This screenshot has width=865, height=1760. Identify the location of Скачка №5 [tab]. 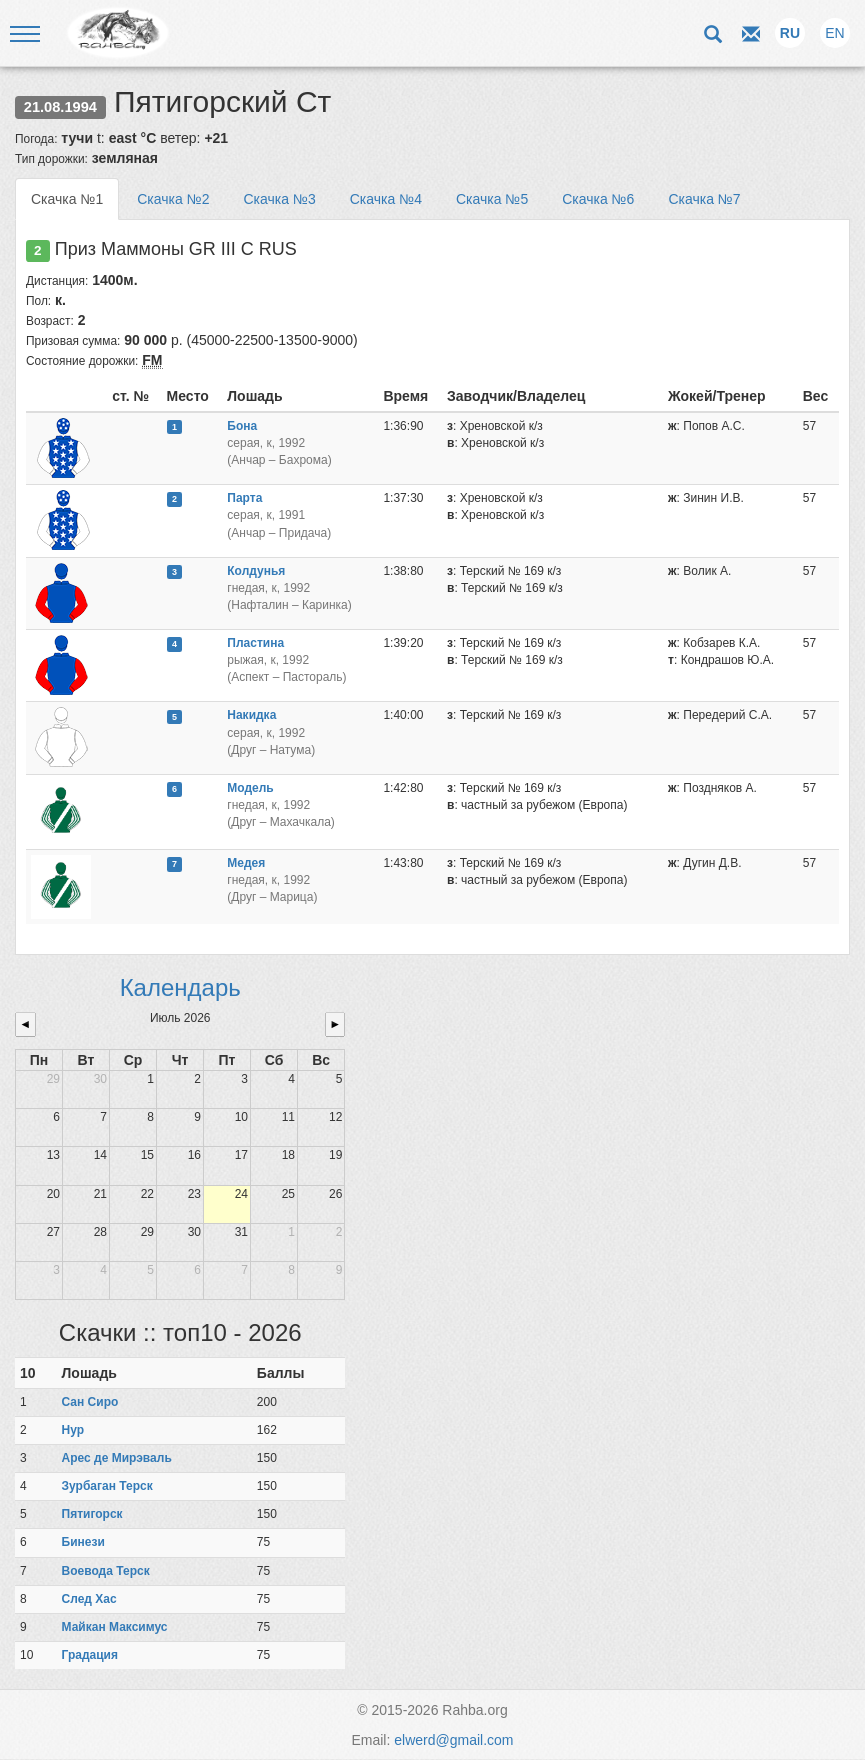
(492, 199).